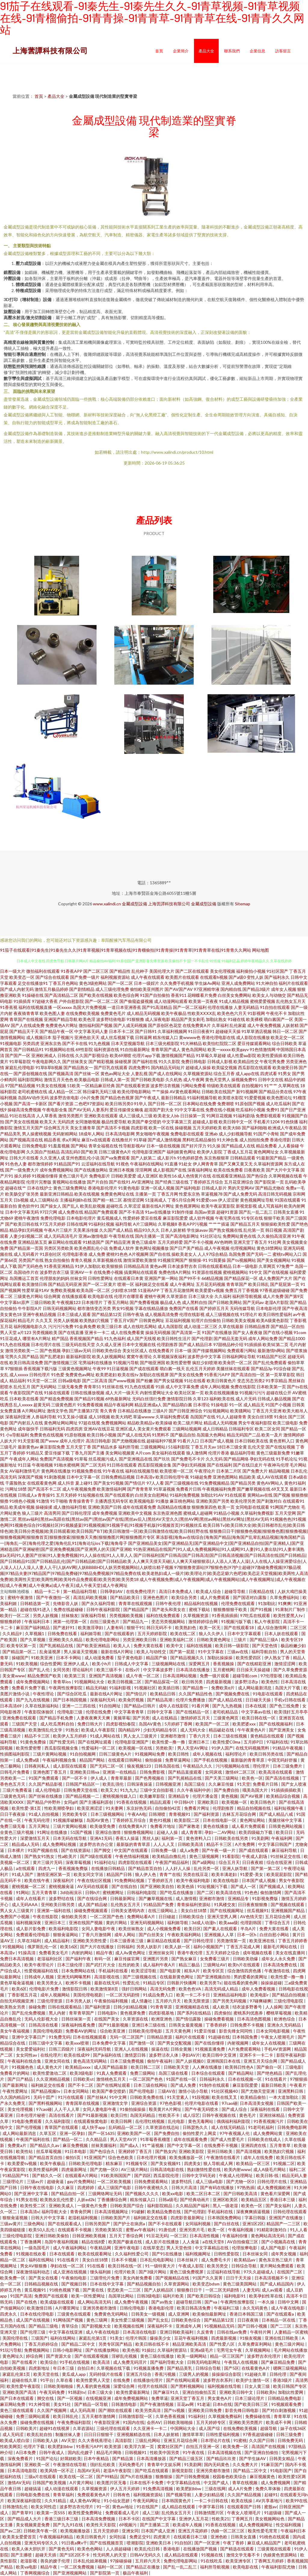 The height and width of the screenshot is (2576, 308). Describe the element at coordinates (104, 2169) in the screenshot. I see `国产尤物一区0` at that location.